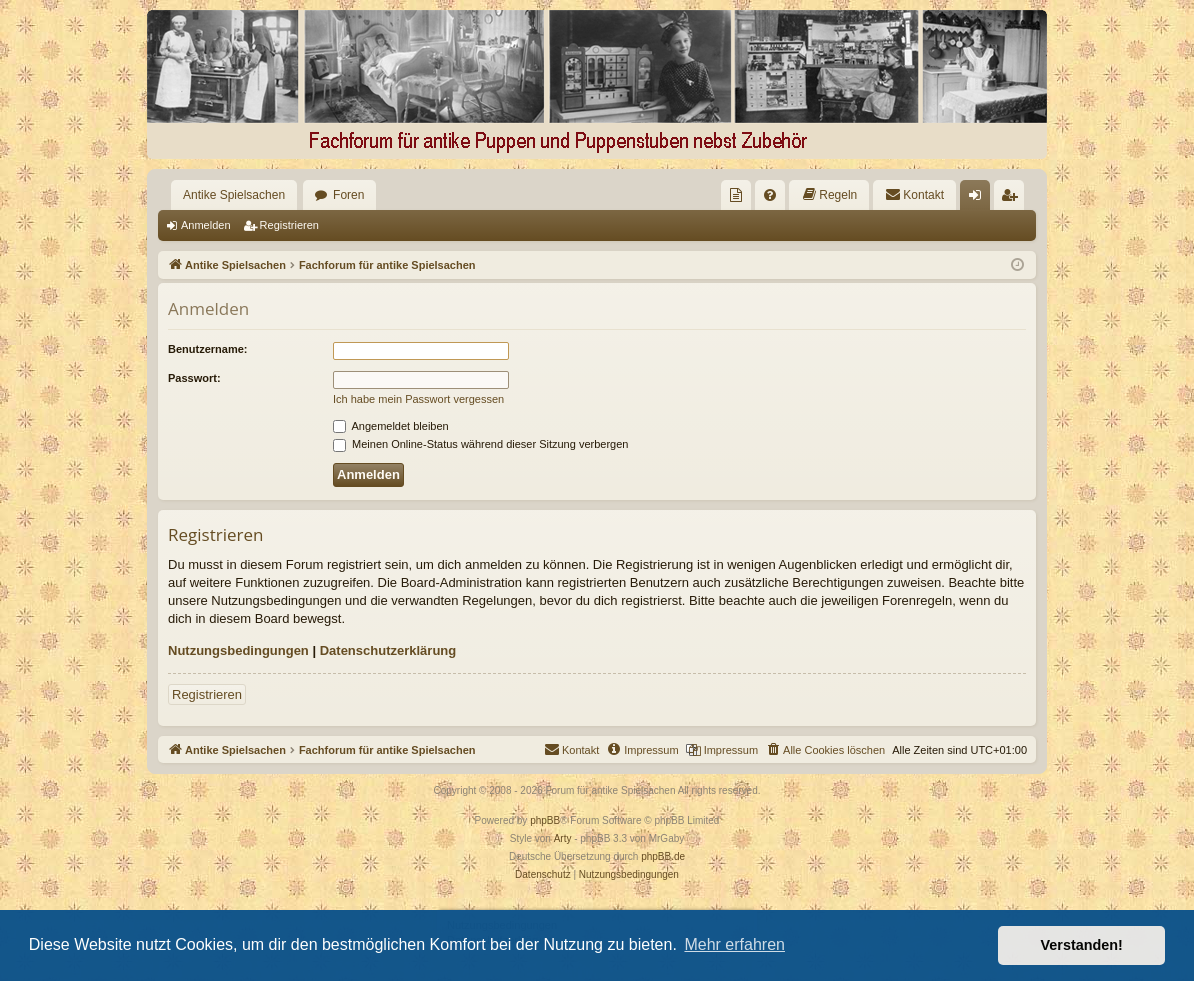 Image resolution: width=1194 pixels, height=981 pixels. What do you see at coordinates (663, 856) in the screenshot?
I see `phpBB.de` at bounding box center [663, 856].